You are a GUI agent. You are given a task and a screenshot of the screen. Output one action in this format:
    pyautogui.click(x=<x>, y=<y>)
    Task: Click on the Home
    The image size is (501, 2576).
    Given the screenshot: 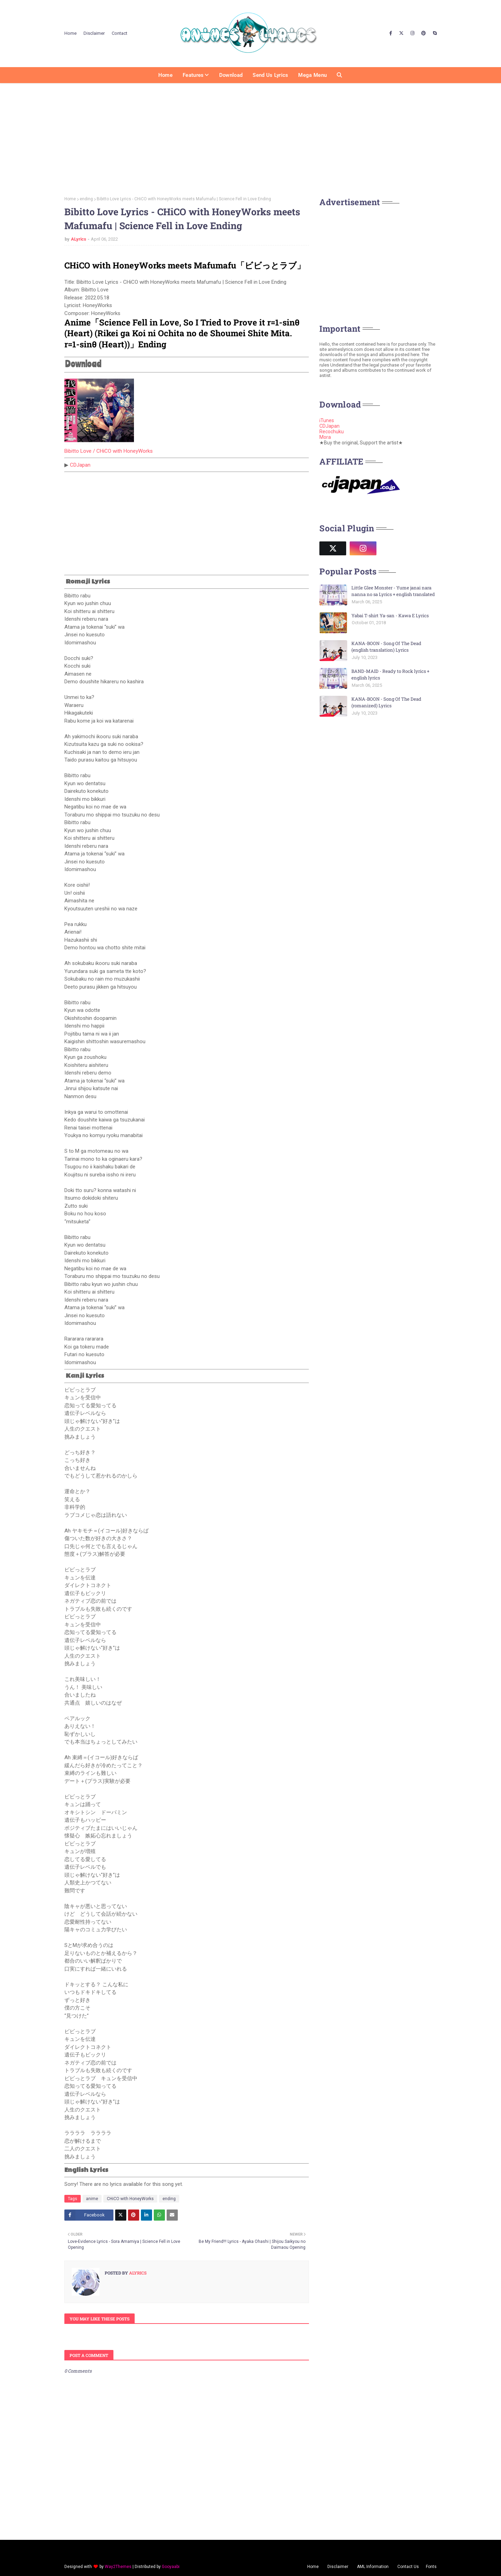 What is the action you would take?
    pyautogui.click(x=70, y=33)
    